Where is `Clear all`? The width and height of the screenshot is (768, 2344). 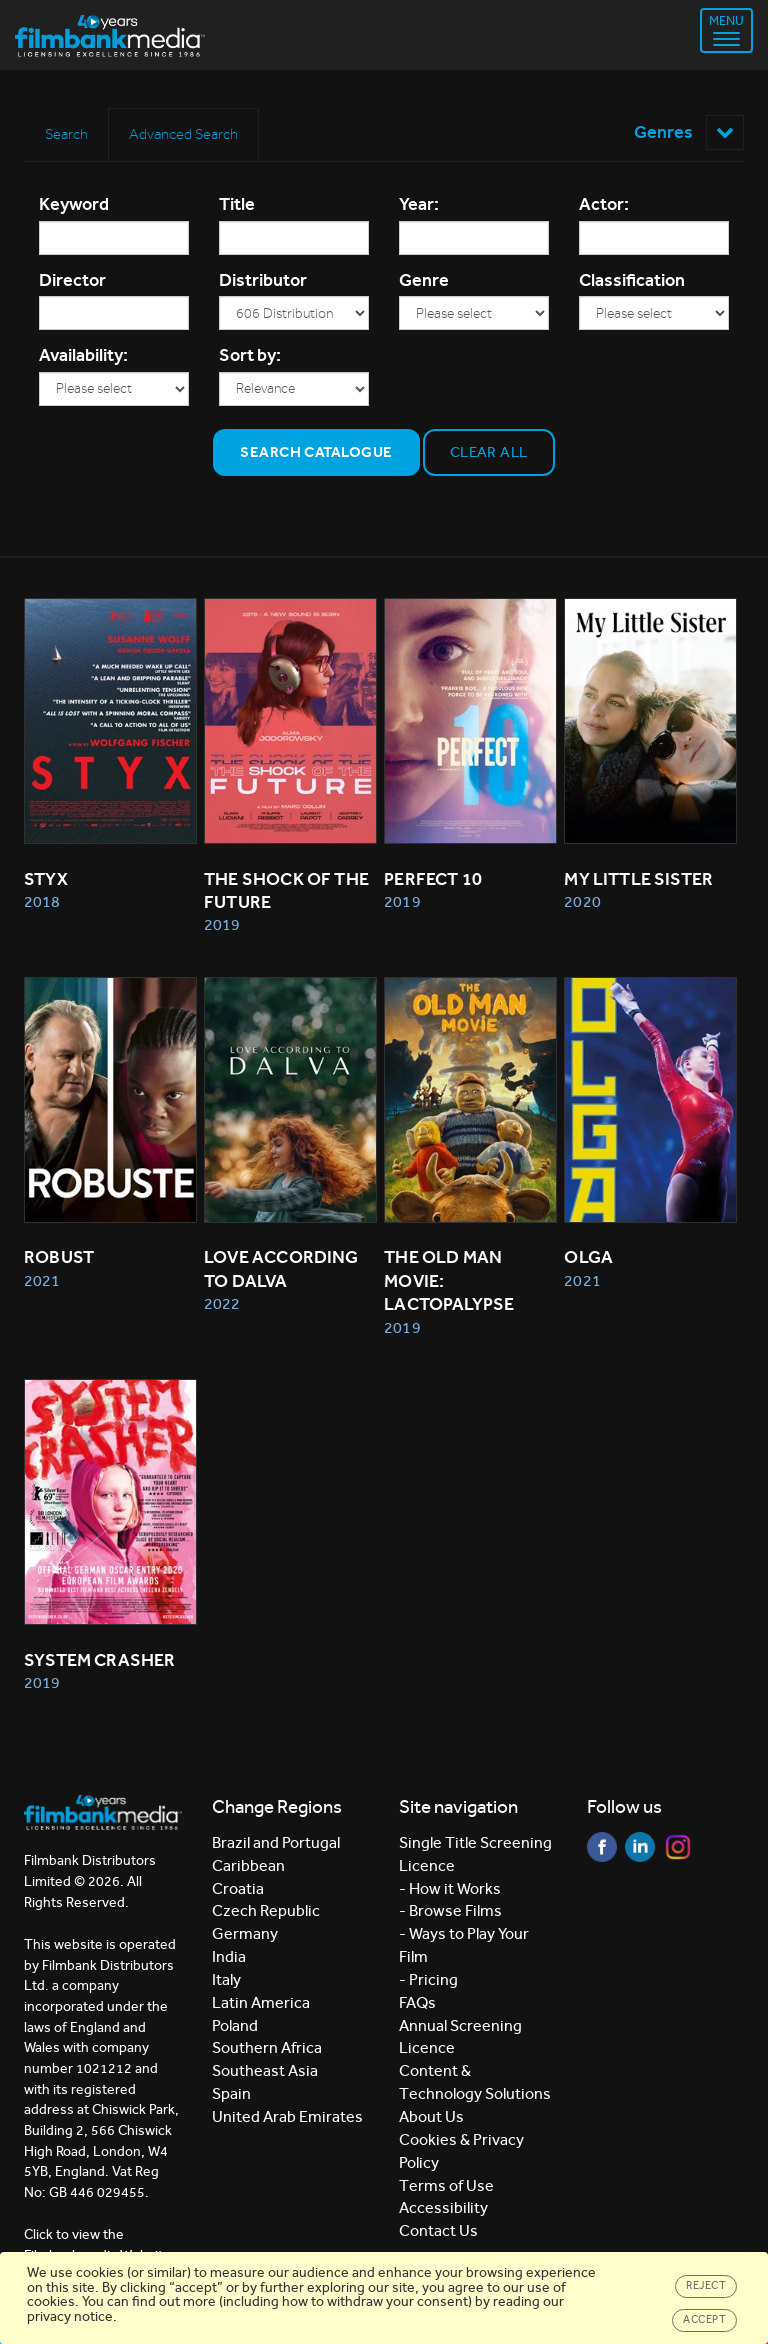 Clear all is located at coordinates (489, 452).